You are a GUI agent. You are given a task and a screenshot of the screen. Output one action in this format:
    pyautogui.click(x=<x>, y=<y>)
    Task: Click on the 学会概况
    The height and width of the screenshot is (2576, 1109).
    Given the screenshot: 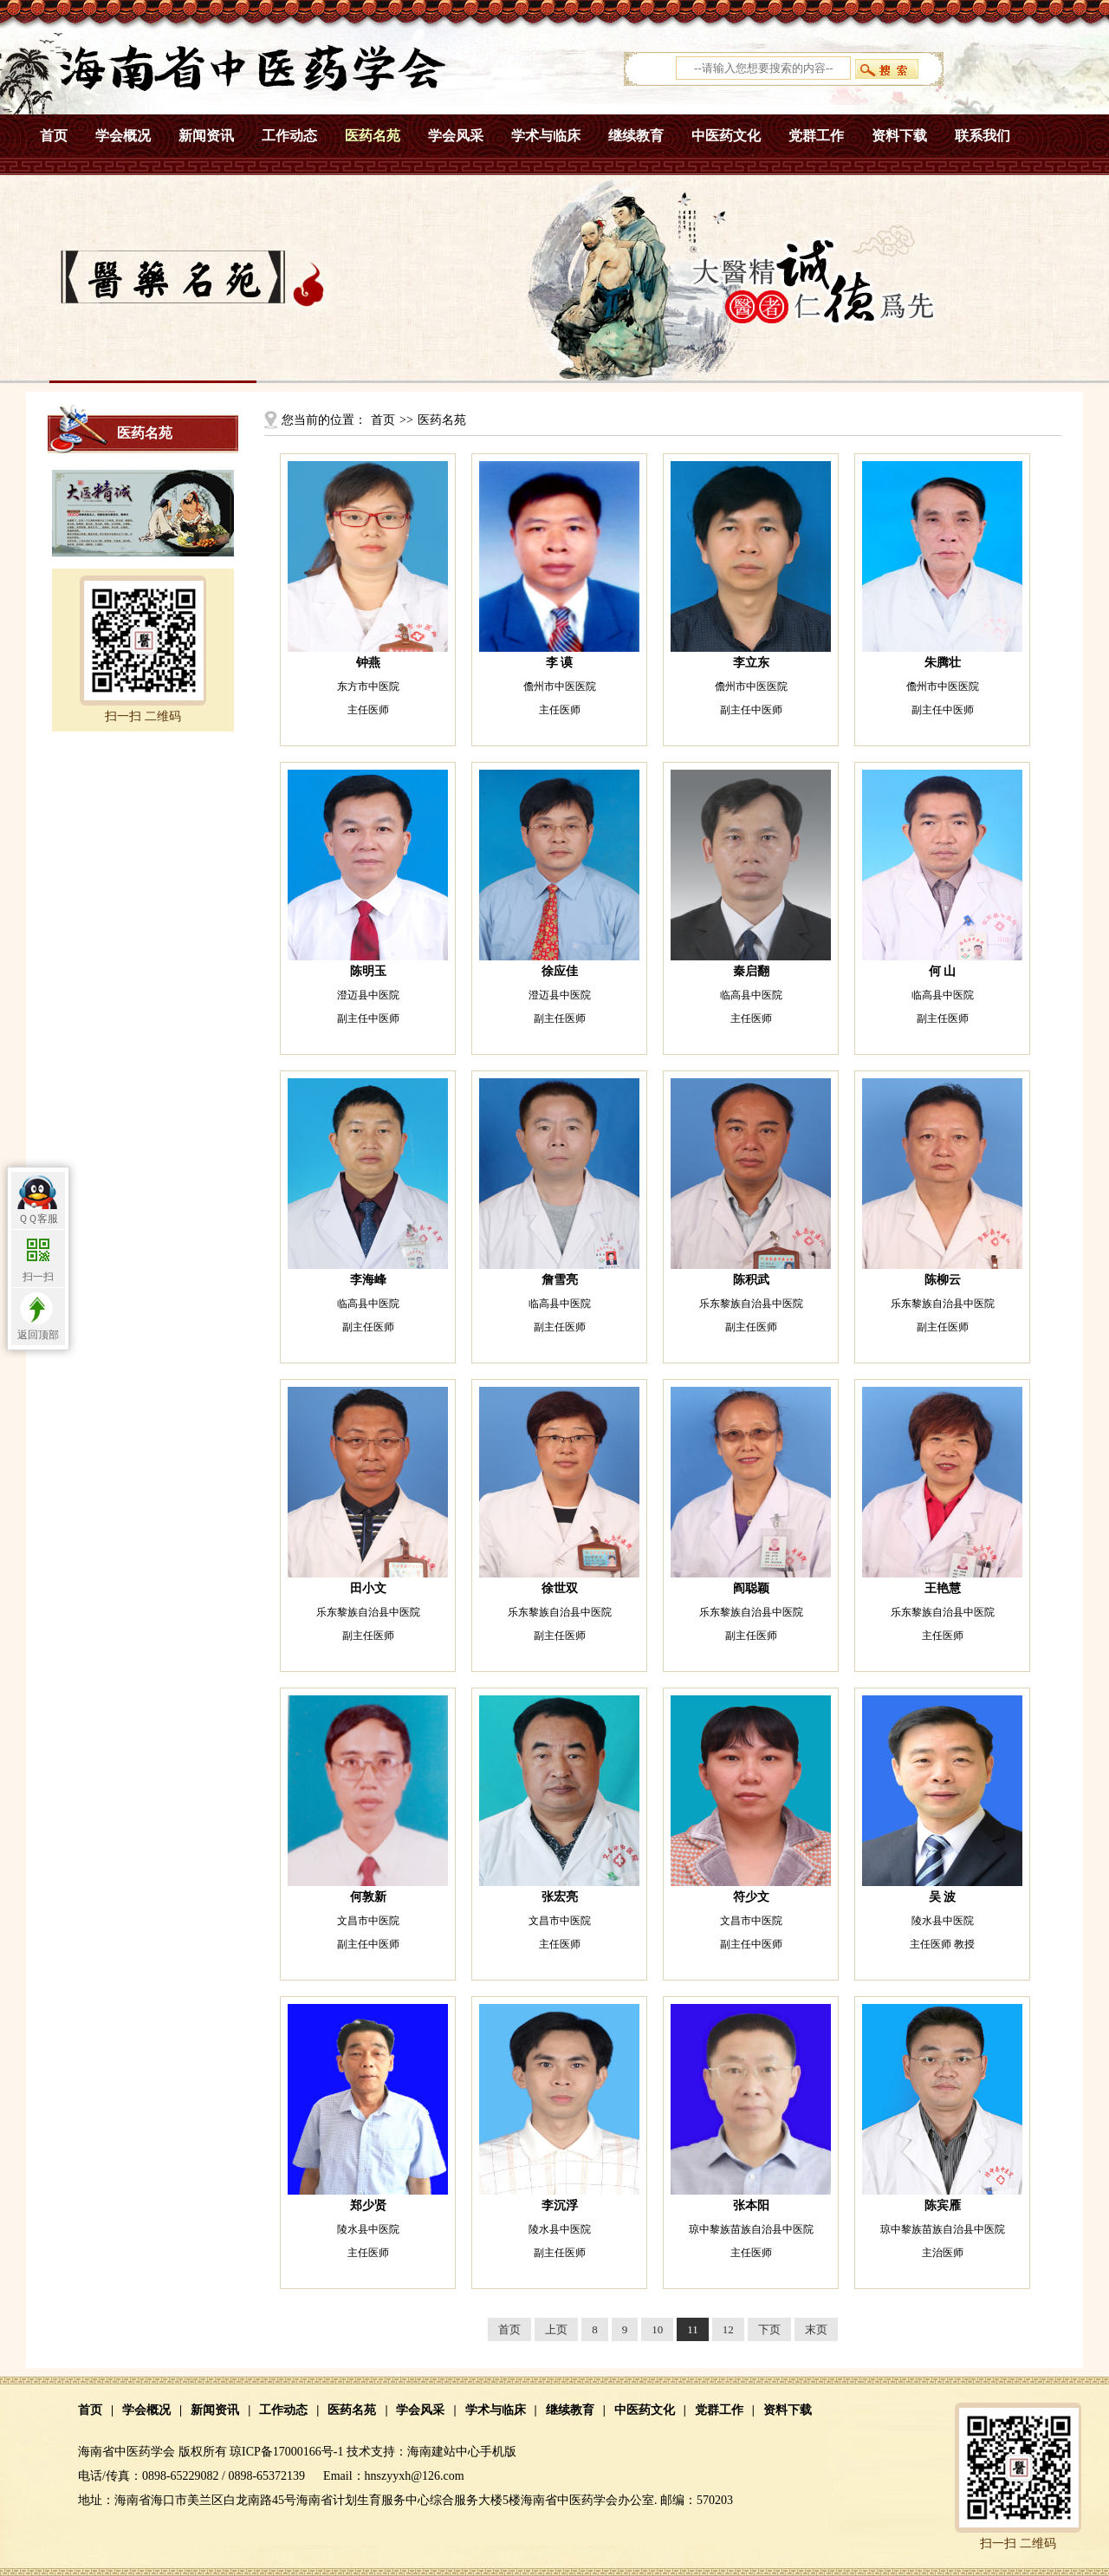 What is the action you would take?
    pyautogui.click(x=123, y=135)
    